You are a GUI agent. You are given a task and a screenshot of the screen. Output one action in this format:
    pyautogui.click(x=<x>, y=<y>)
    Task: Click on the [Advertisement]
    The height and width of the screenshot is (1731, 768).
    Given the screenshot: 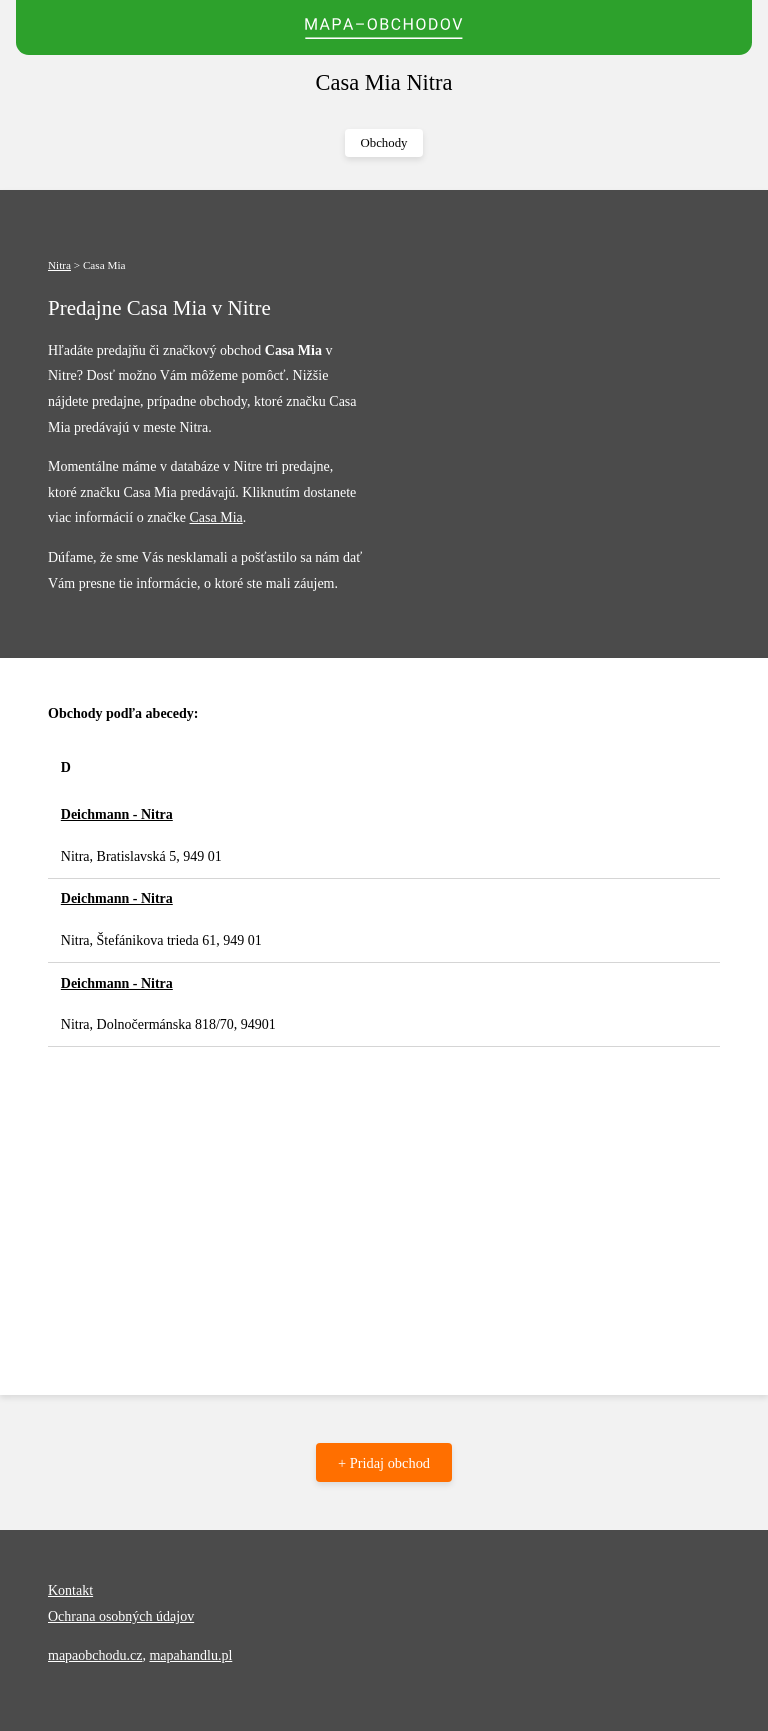 What is the action you would take?
    pyautogui.click(x=384, y=1197)
    